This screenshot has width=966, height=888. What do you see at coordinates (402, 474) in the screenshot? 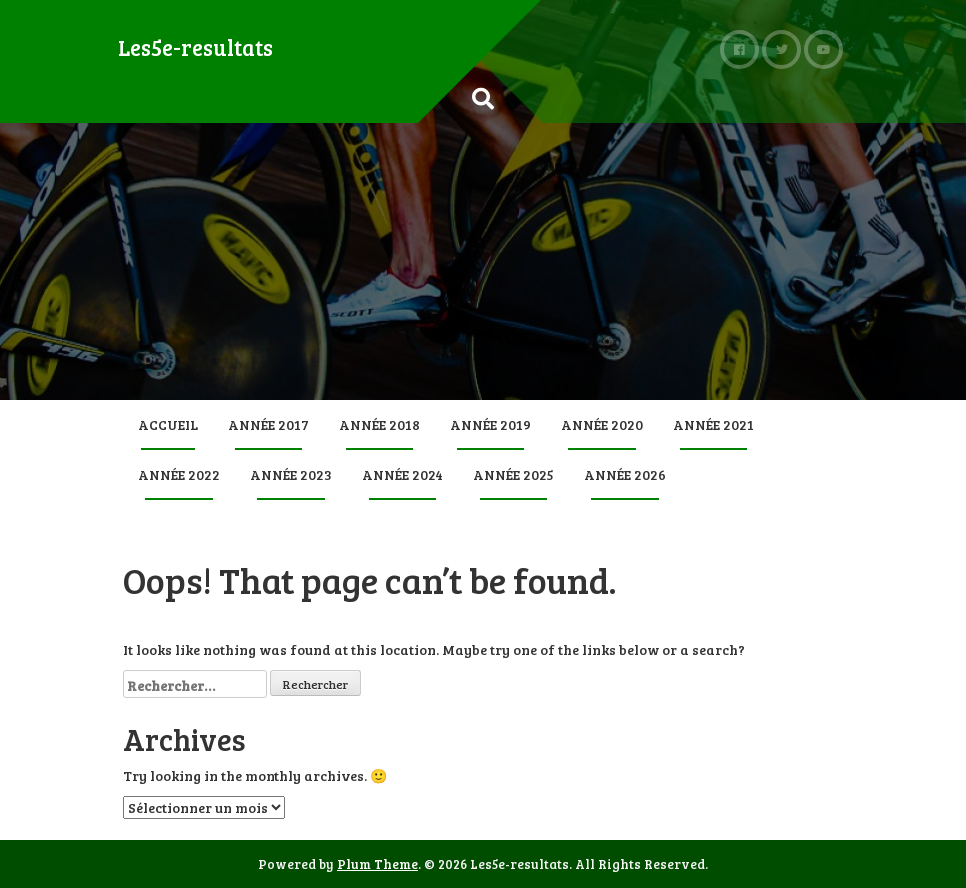
I see `Année 2024` at bounding box center [402, 474].